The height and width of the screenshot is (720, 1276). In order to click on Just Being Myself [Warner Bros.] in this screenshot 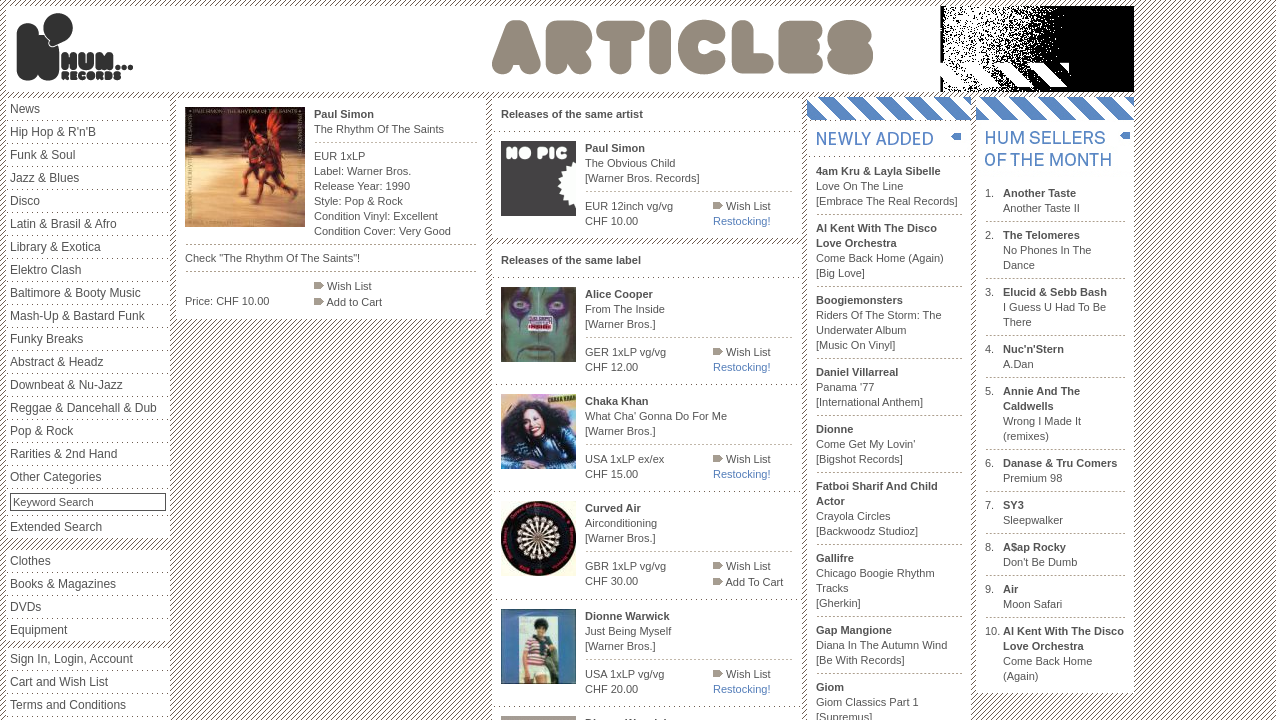, I will do `click(628, 631)`.